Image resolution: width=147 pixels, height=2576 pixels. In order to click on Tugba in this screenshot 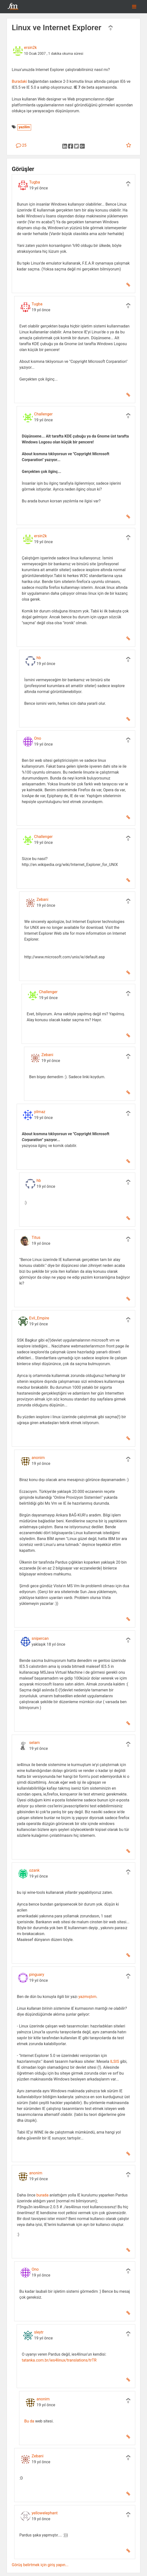, I will do `click(34, 182)`.